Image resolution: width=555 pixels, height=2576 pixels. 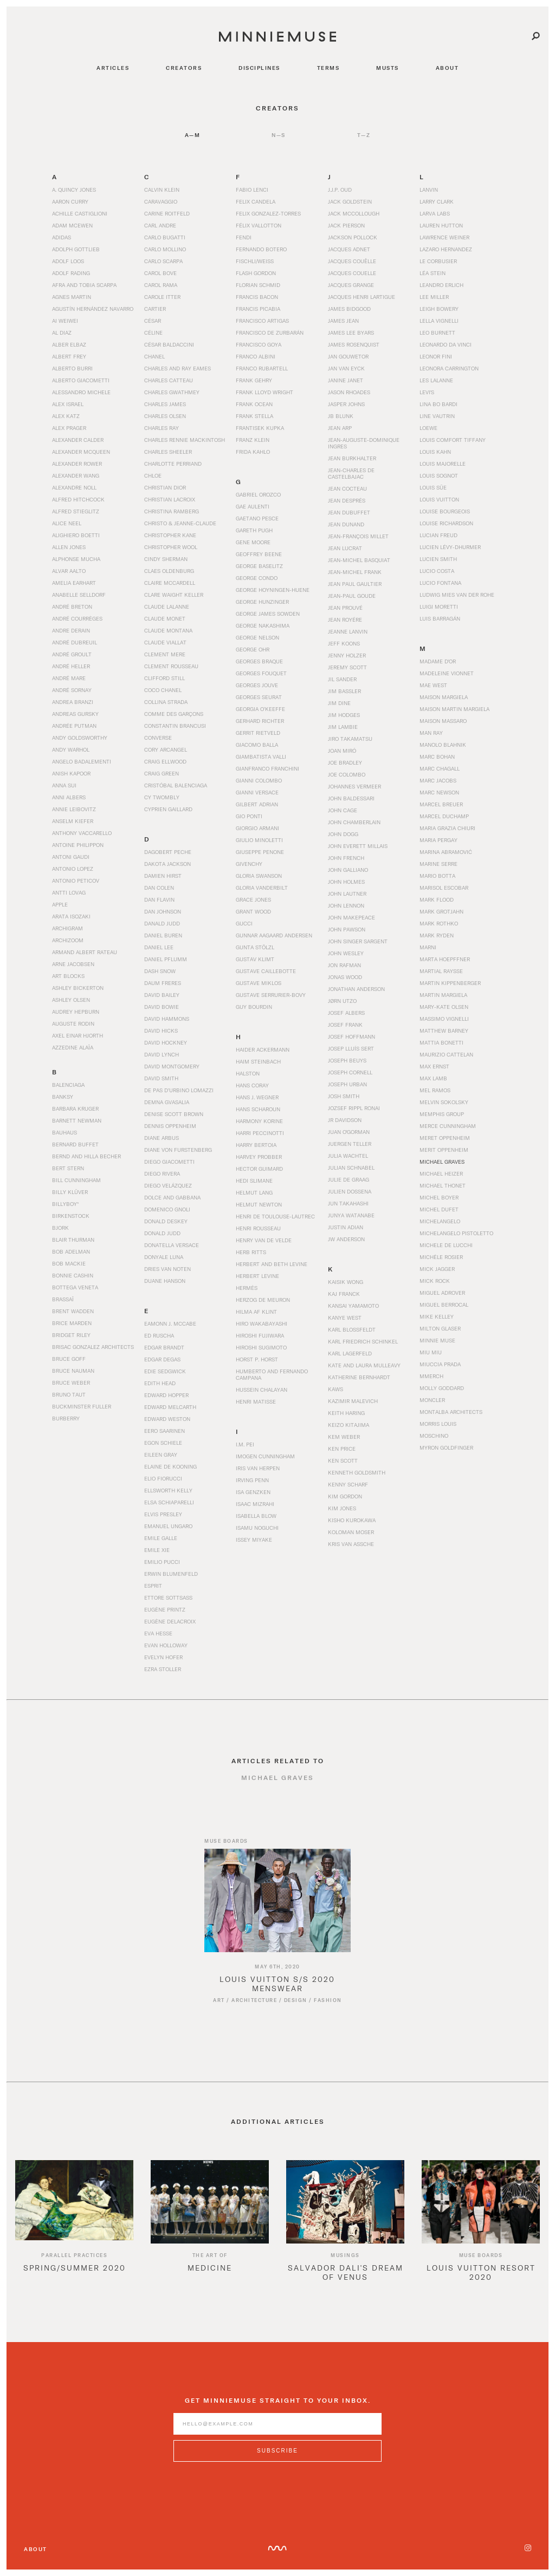 I want to click on Fendi, so click(x=243, y=237).